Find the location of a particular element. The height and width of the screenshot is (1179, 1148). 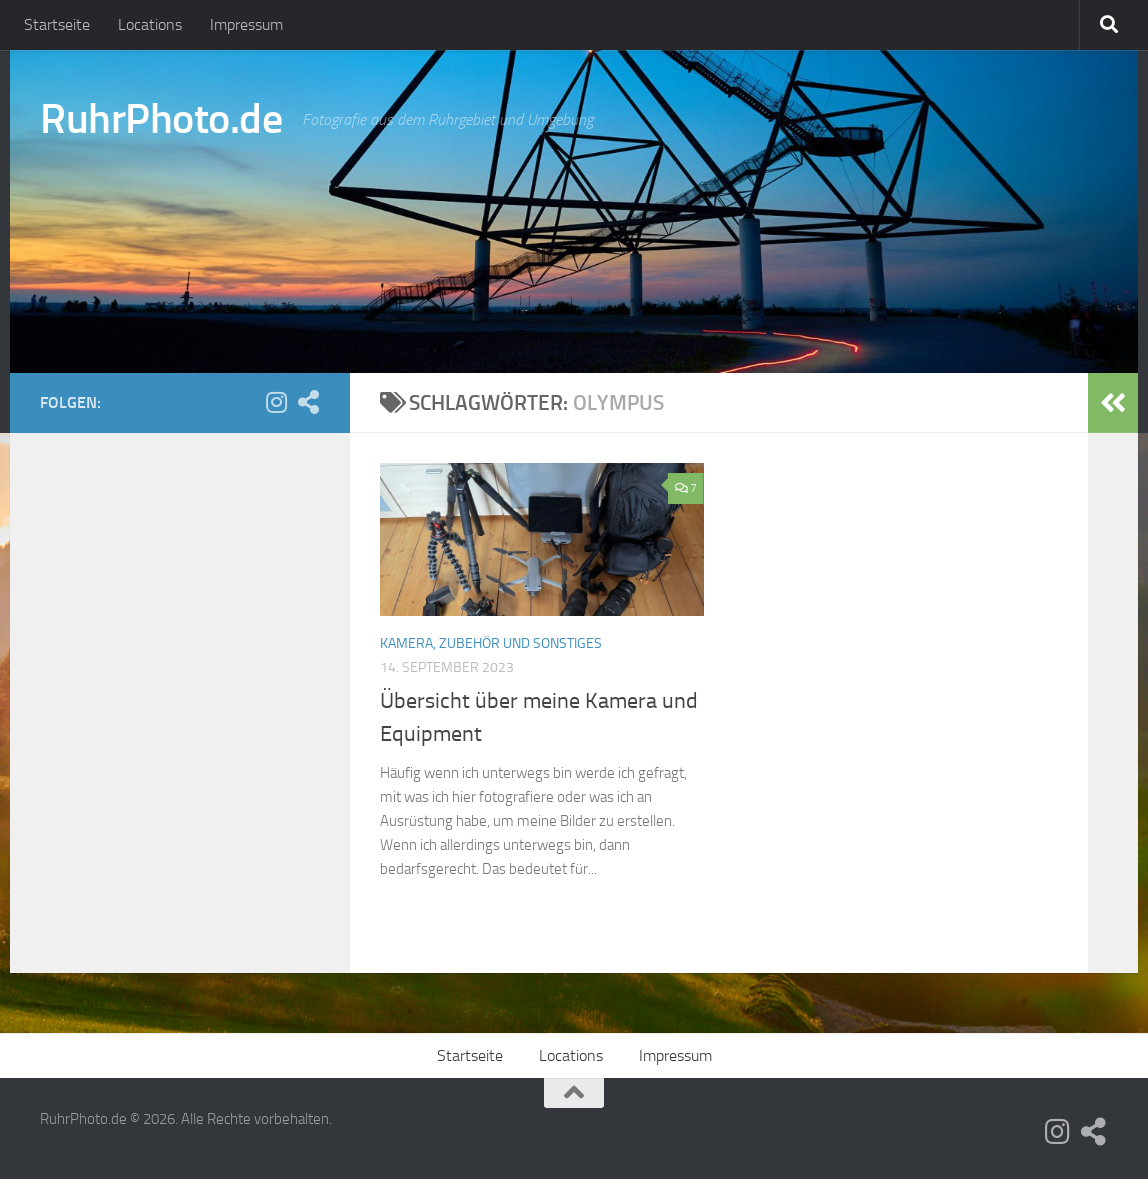

RuhrPhoto.de is located at coordinates (161, 119).